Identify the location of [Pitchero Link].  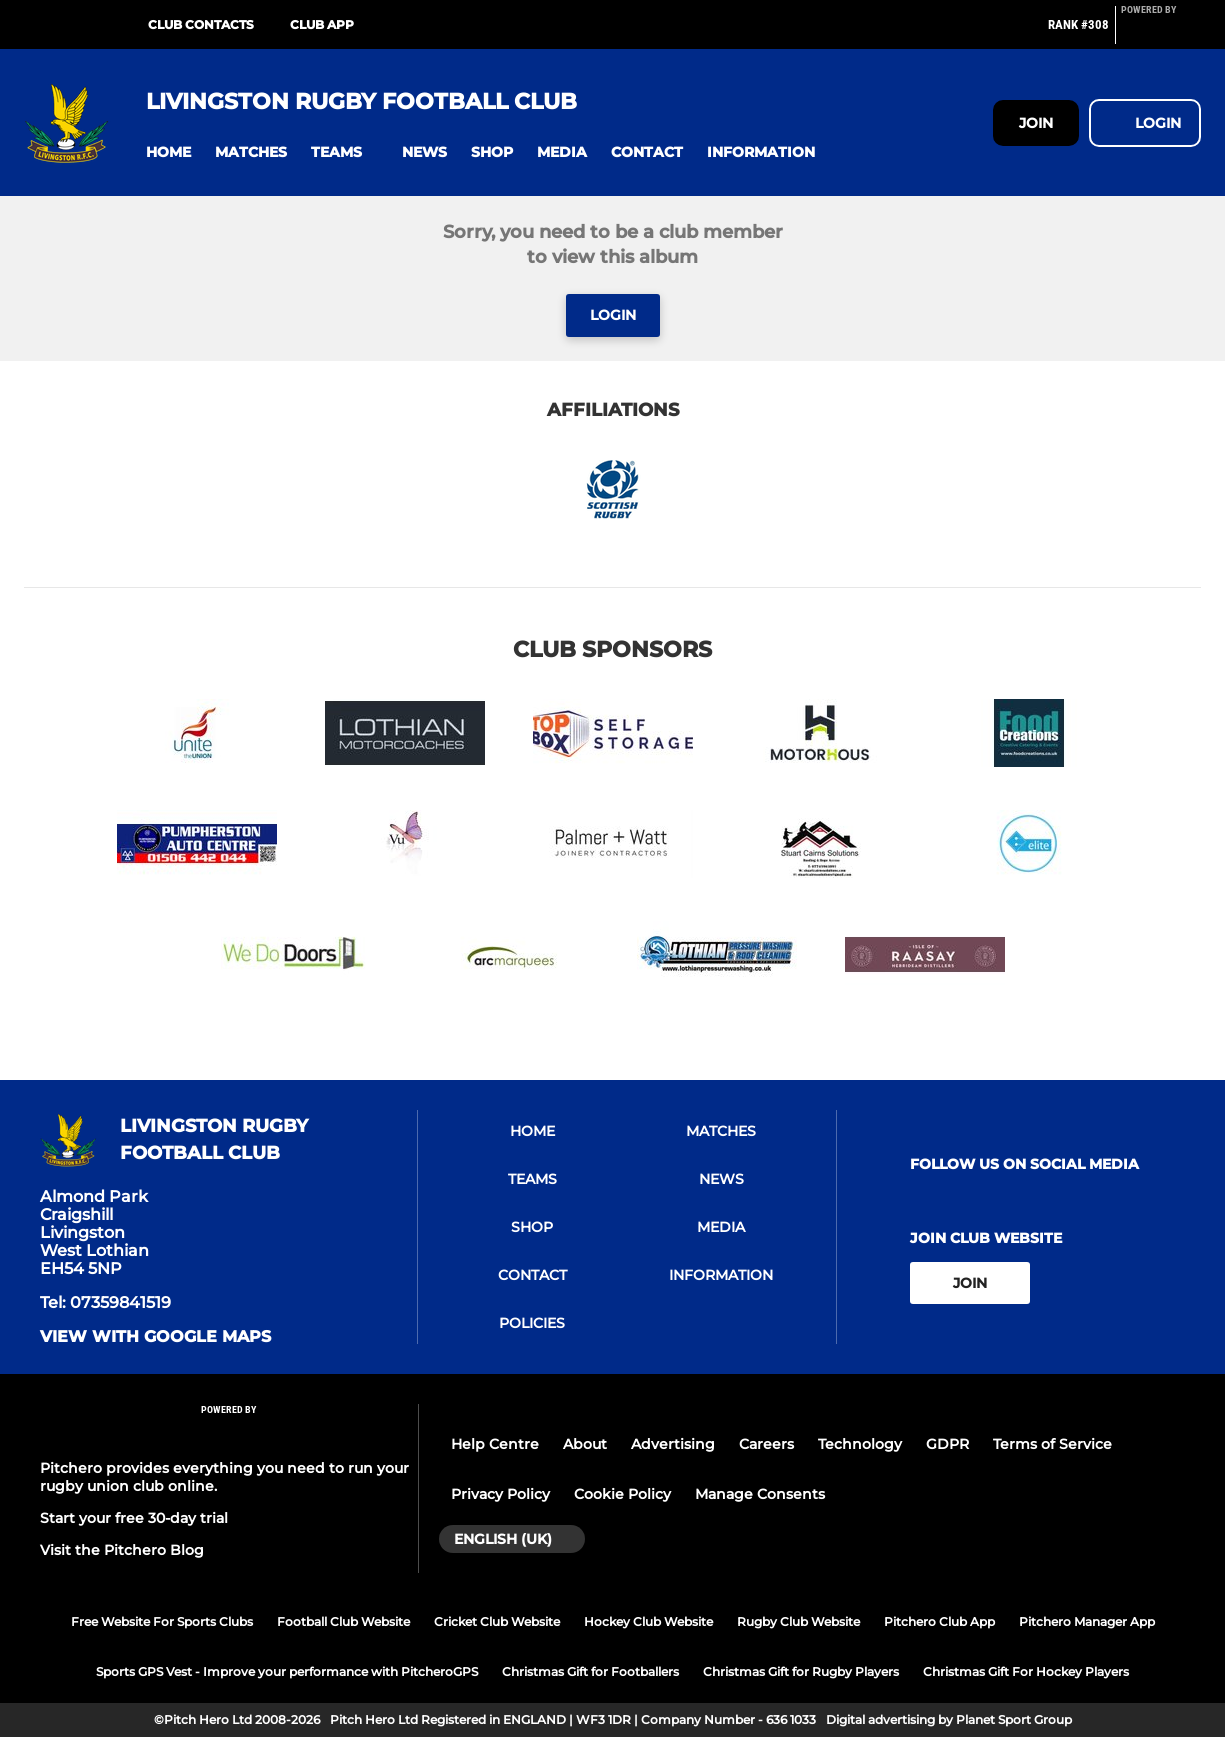
(1161, 33).